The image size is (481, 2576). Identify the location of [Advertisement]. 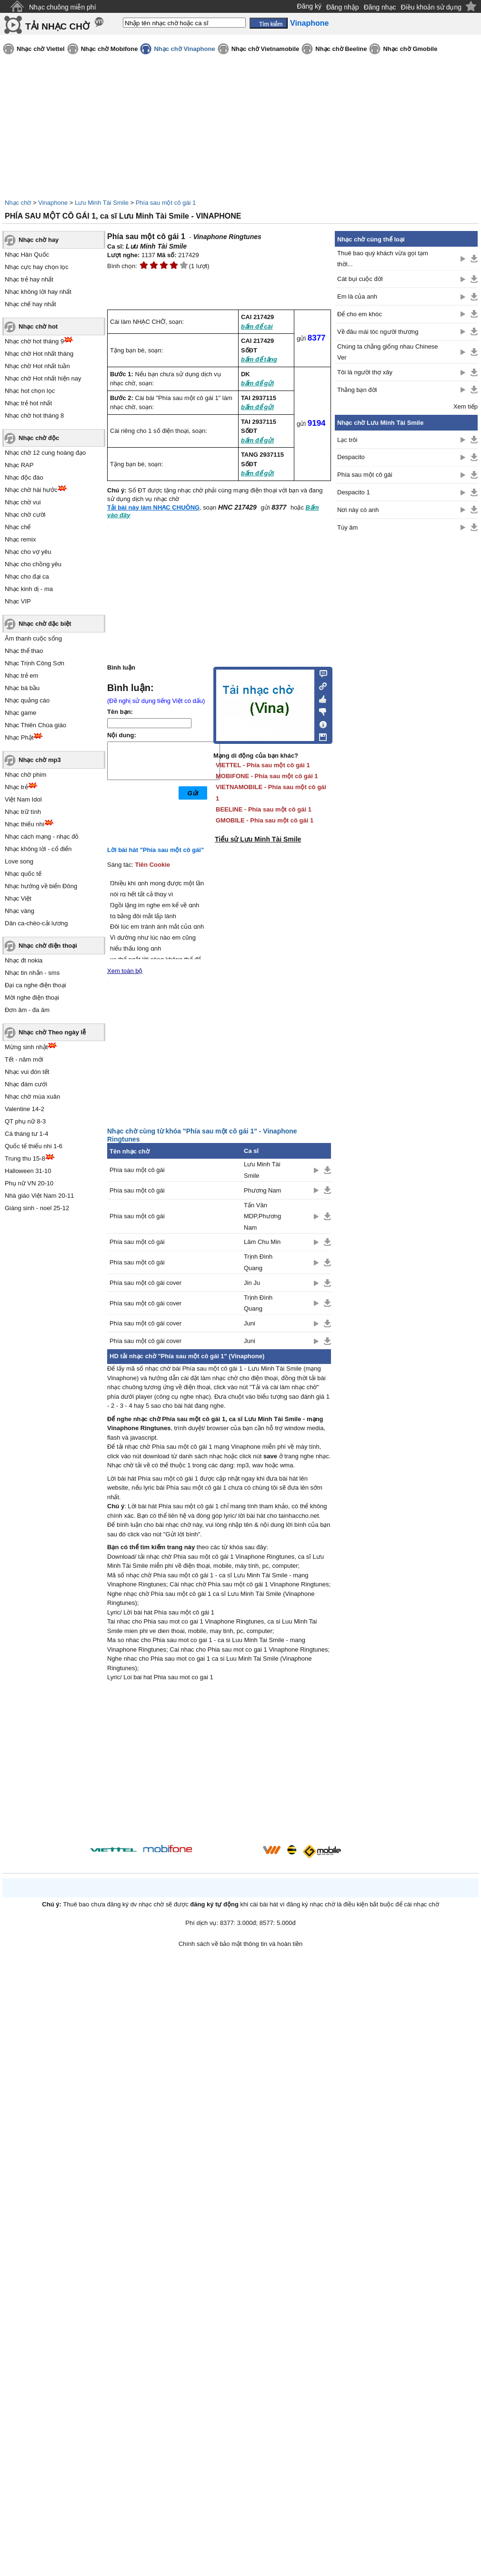
(219, 1764).